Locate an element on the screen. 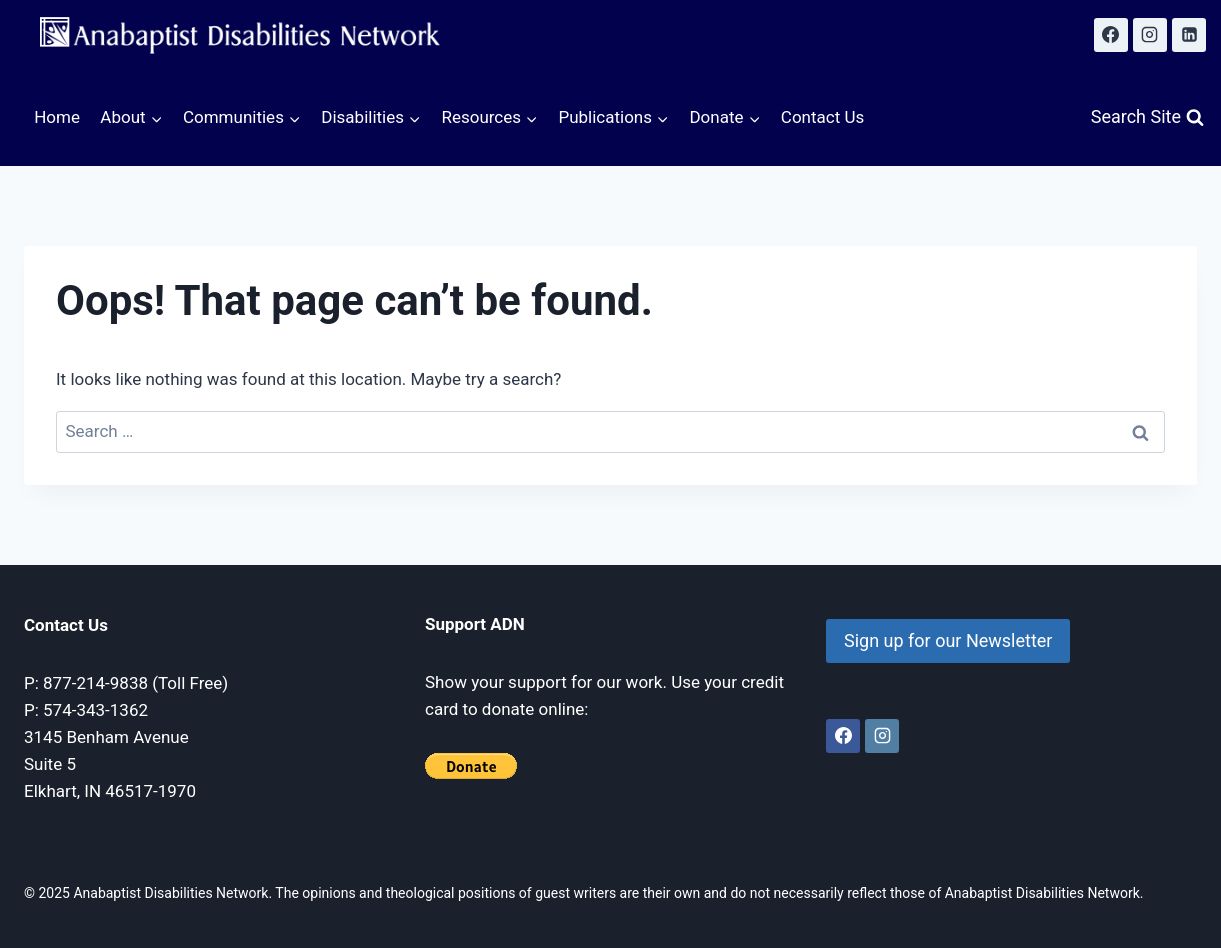 The width and height of the screenshot is (1221, 948). [Instagram] is located at coordinates (1150, 35).